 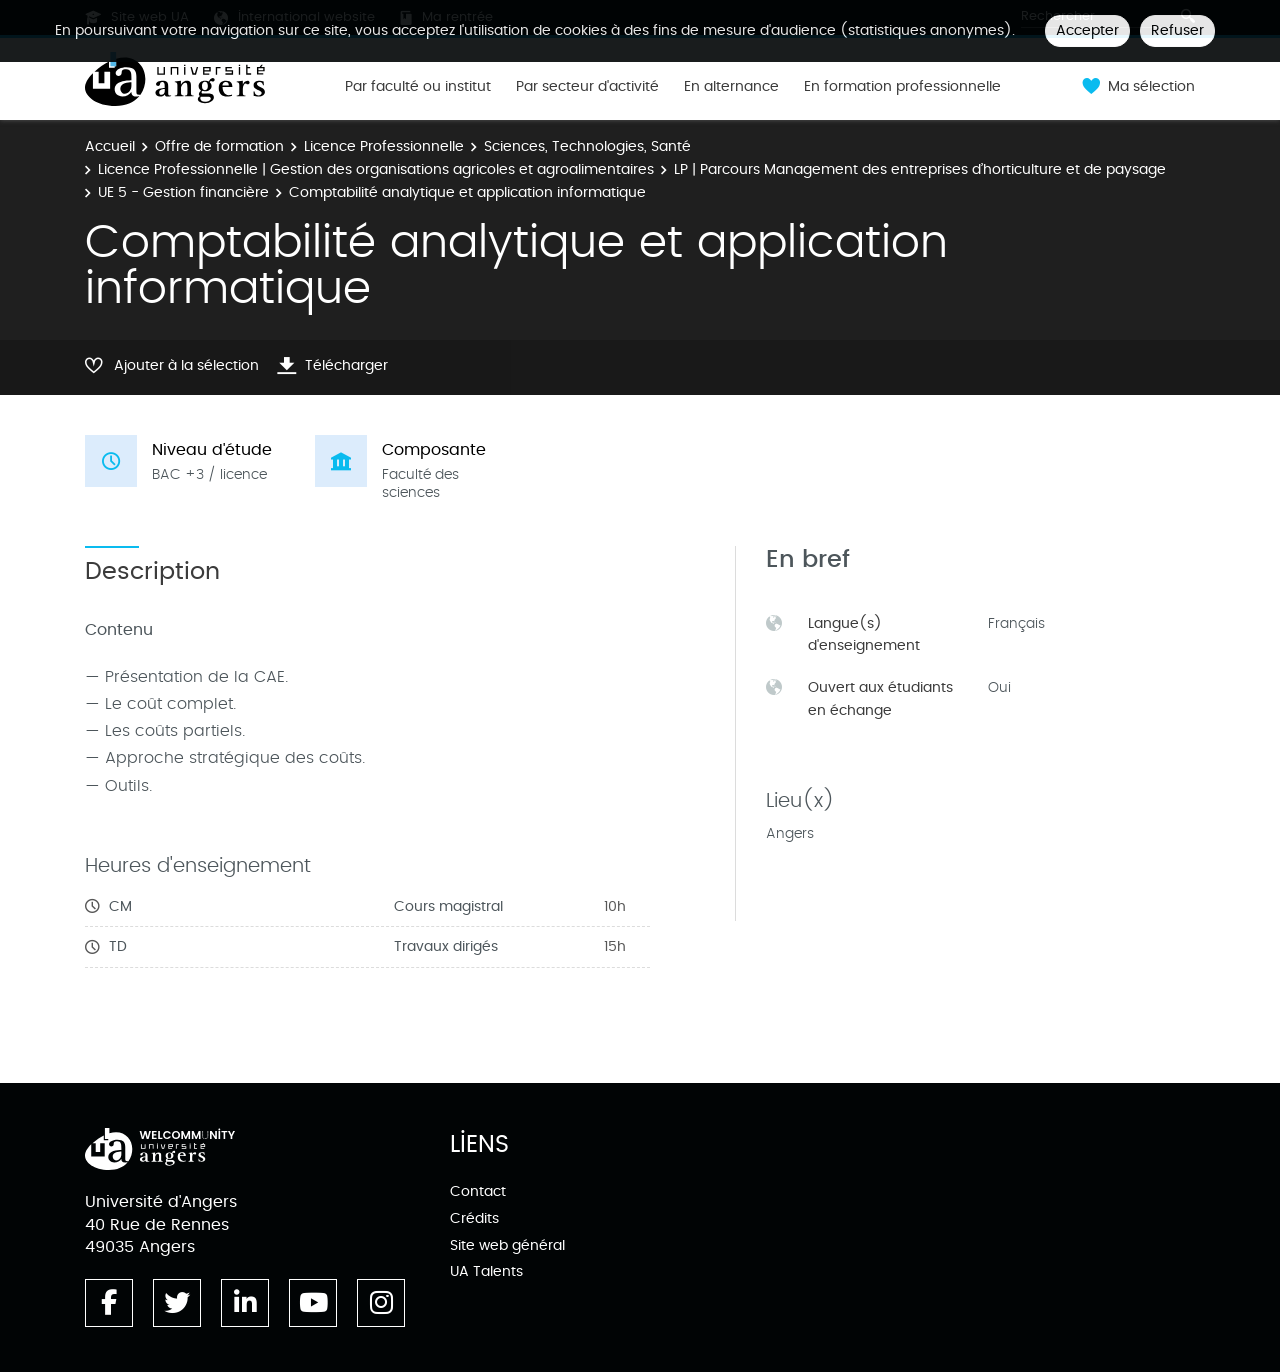 What do you see at coordinates (486, 1271) in the screenshot?
I see `UA Talents` at bounding box center [486, 1271].